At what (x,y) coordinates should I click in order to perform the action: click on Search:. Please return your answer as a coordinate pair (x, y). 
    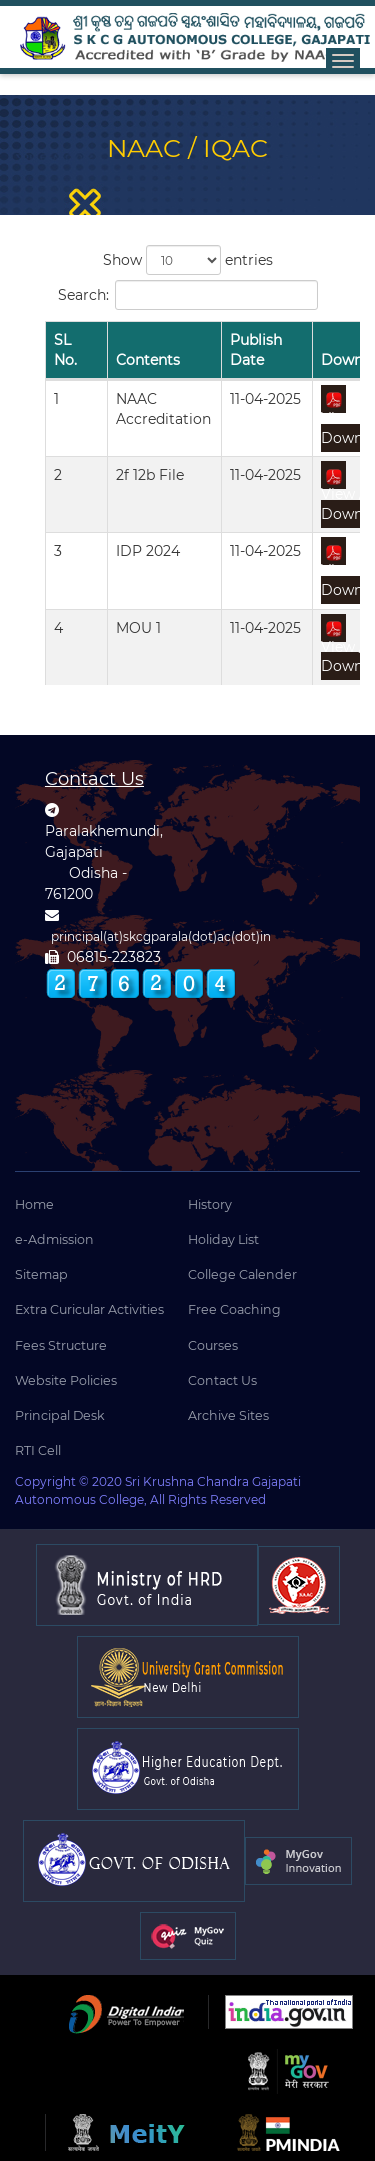
    Looking at the image, I should click on (188, 295).